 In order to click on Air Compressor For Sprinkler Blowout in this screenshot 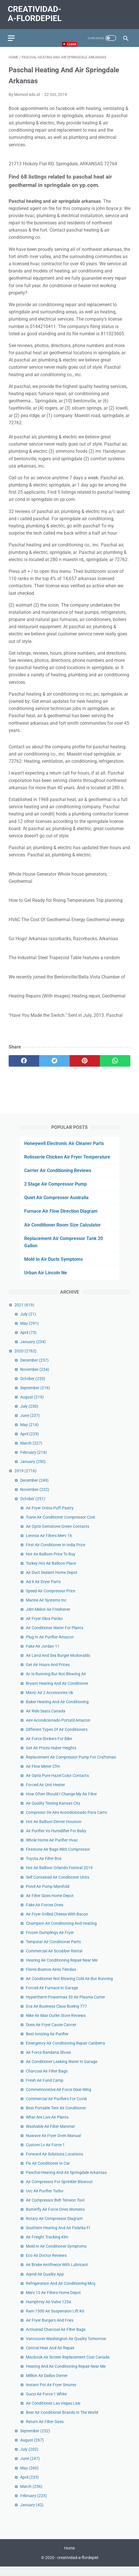, I will do `click(59, 2190)`.